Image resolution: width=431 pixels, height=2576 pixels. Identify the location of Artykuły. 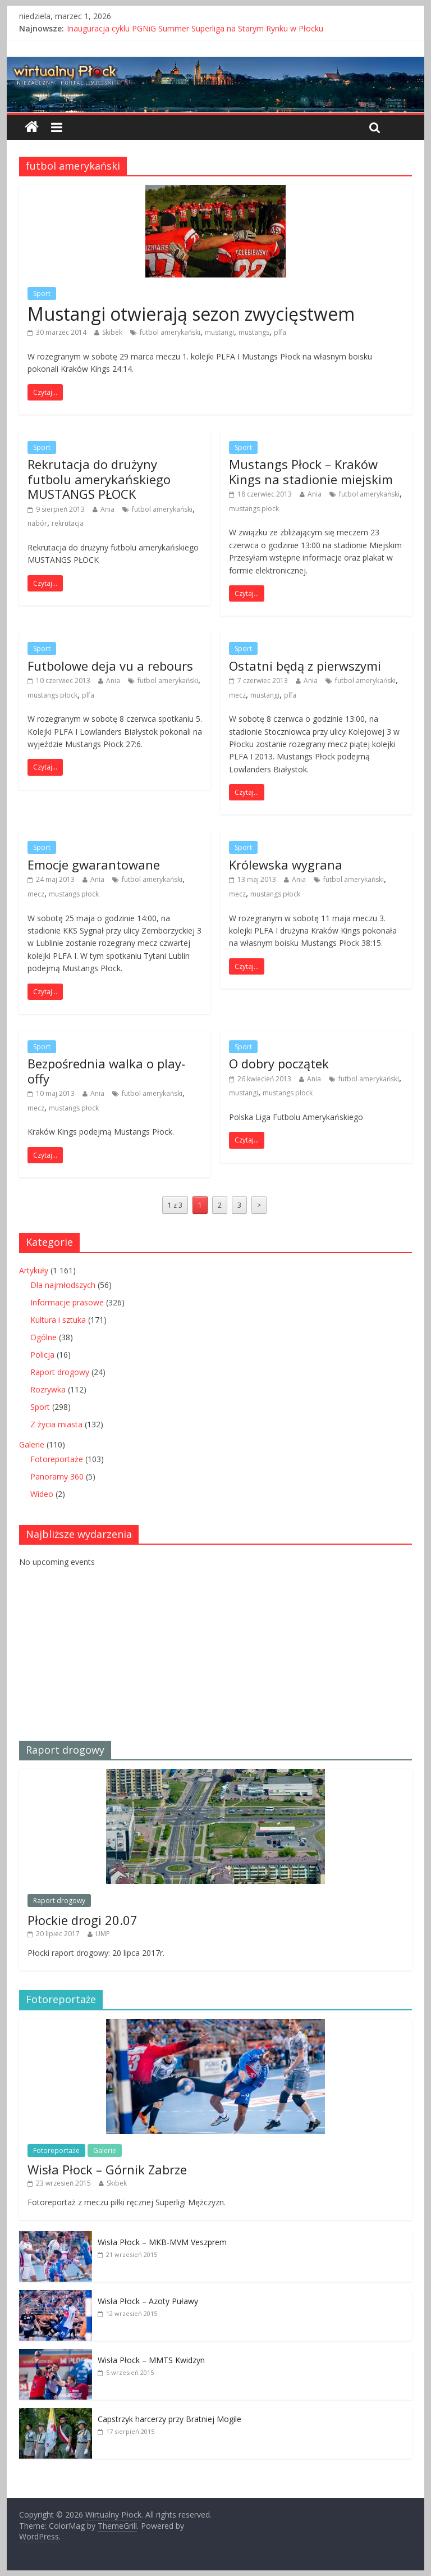
(33, 1270).